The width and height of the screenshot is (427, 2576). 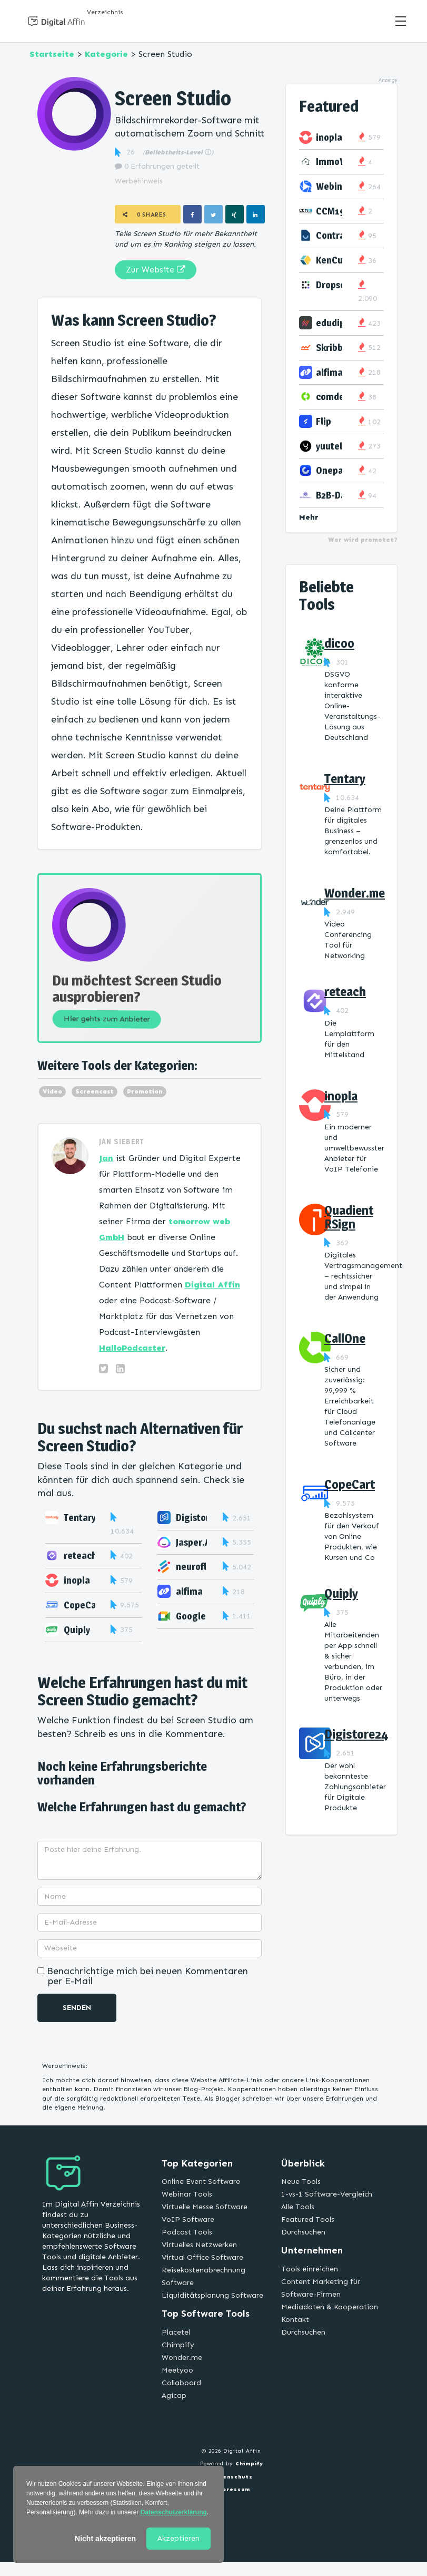 I want to click on Content Marketing für Software-Firmen, so click(x=320, y=2289).